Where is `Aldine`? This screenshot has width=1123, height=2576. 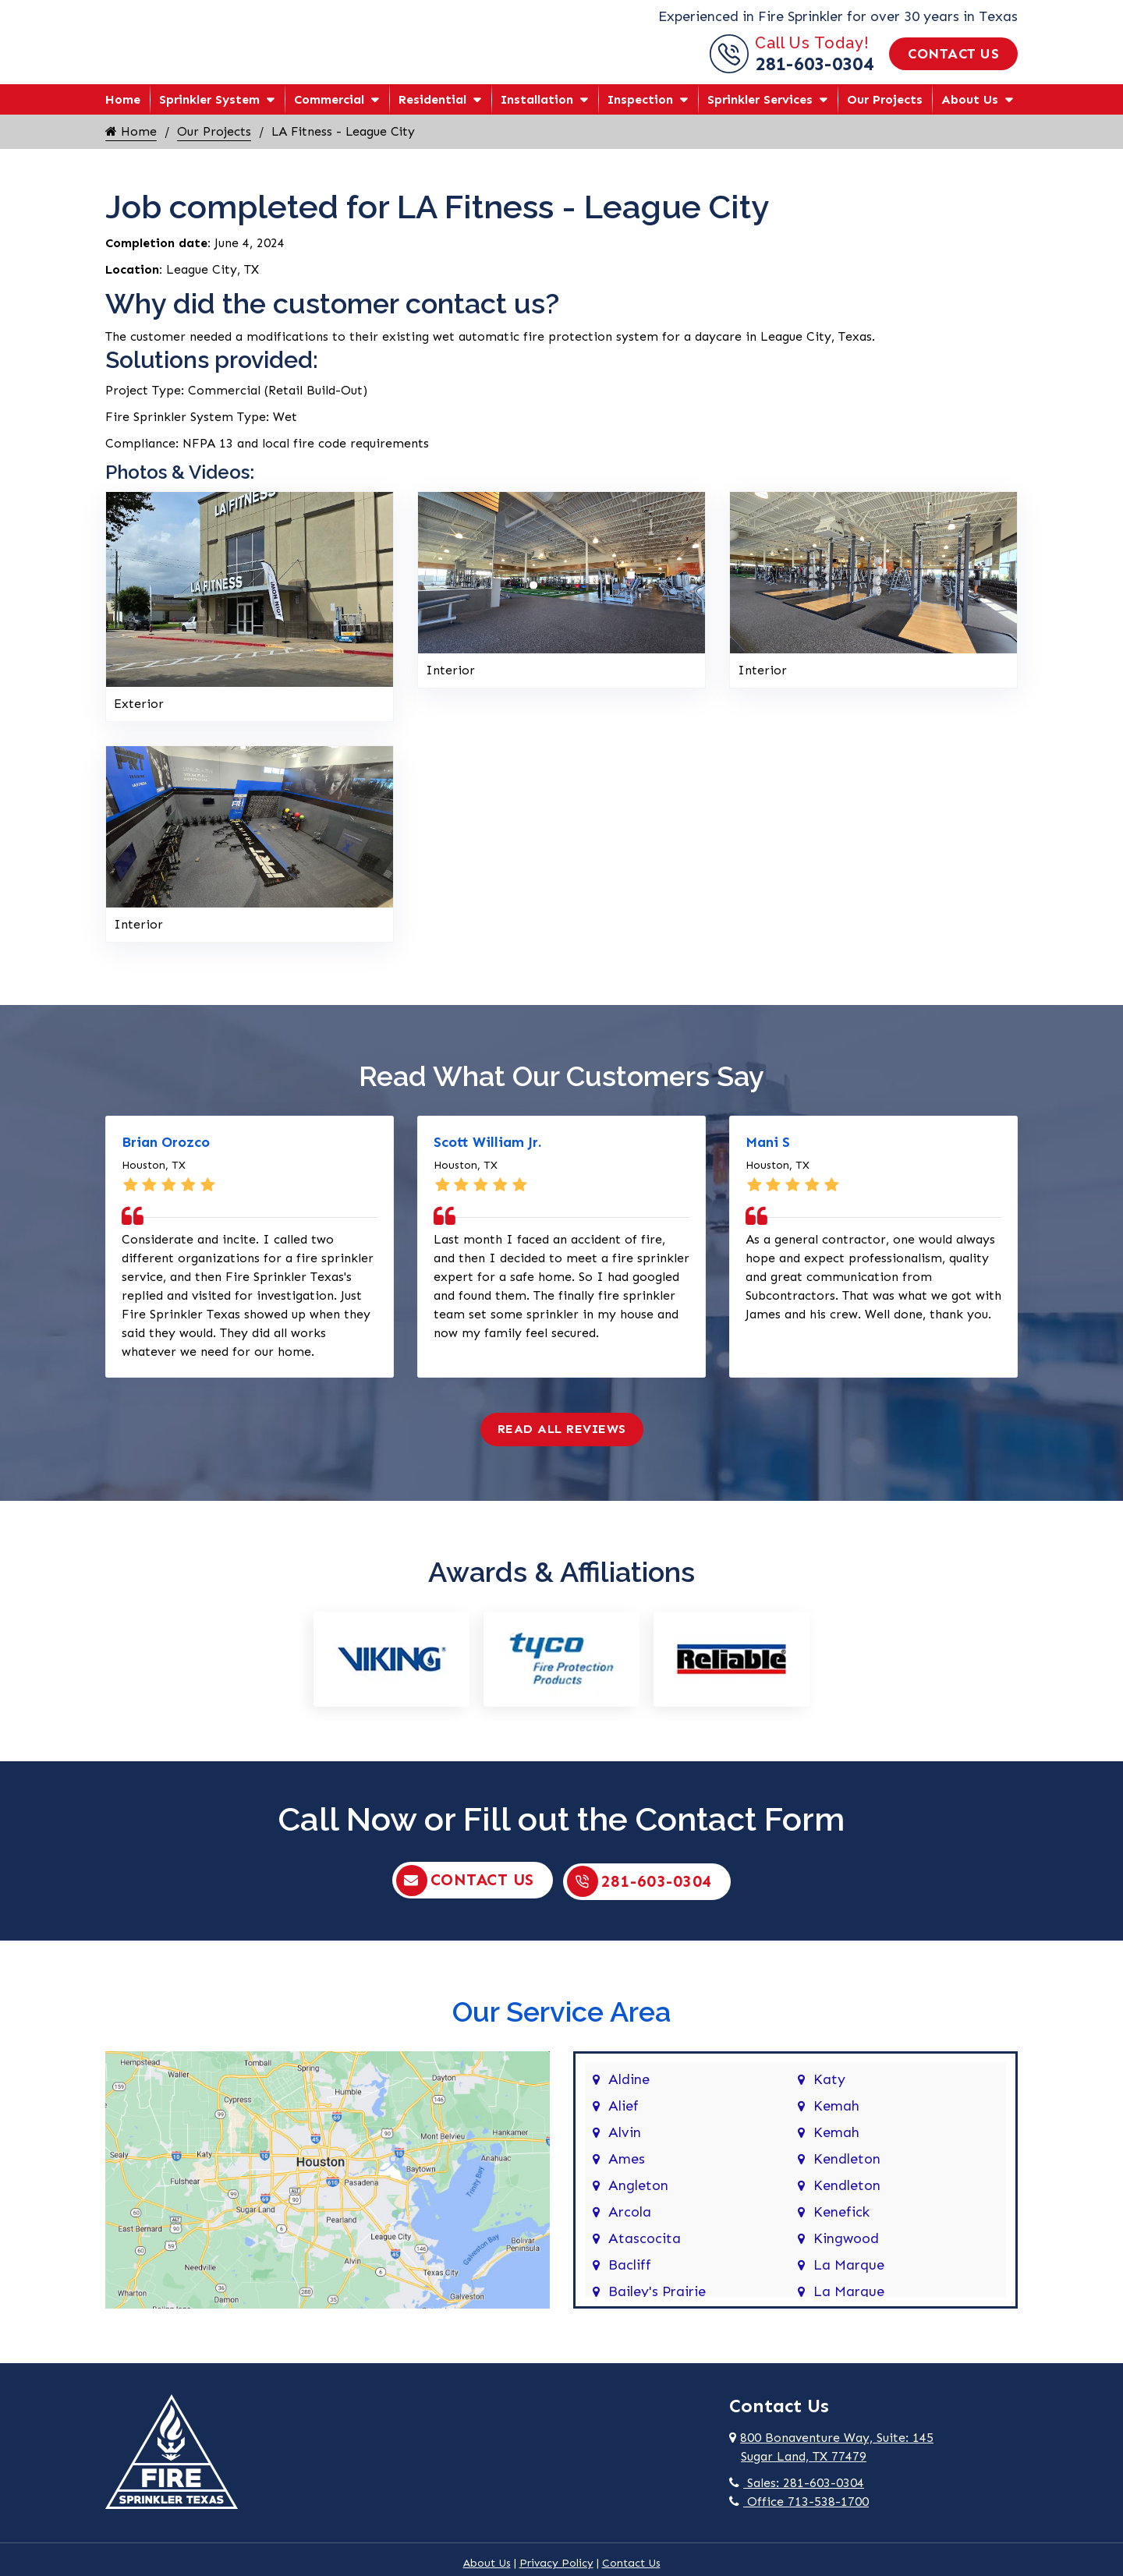 Aldine is located at coordinates (629, 2094).